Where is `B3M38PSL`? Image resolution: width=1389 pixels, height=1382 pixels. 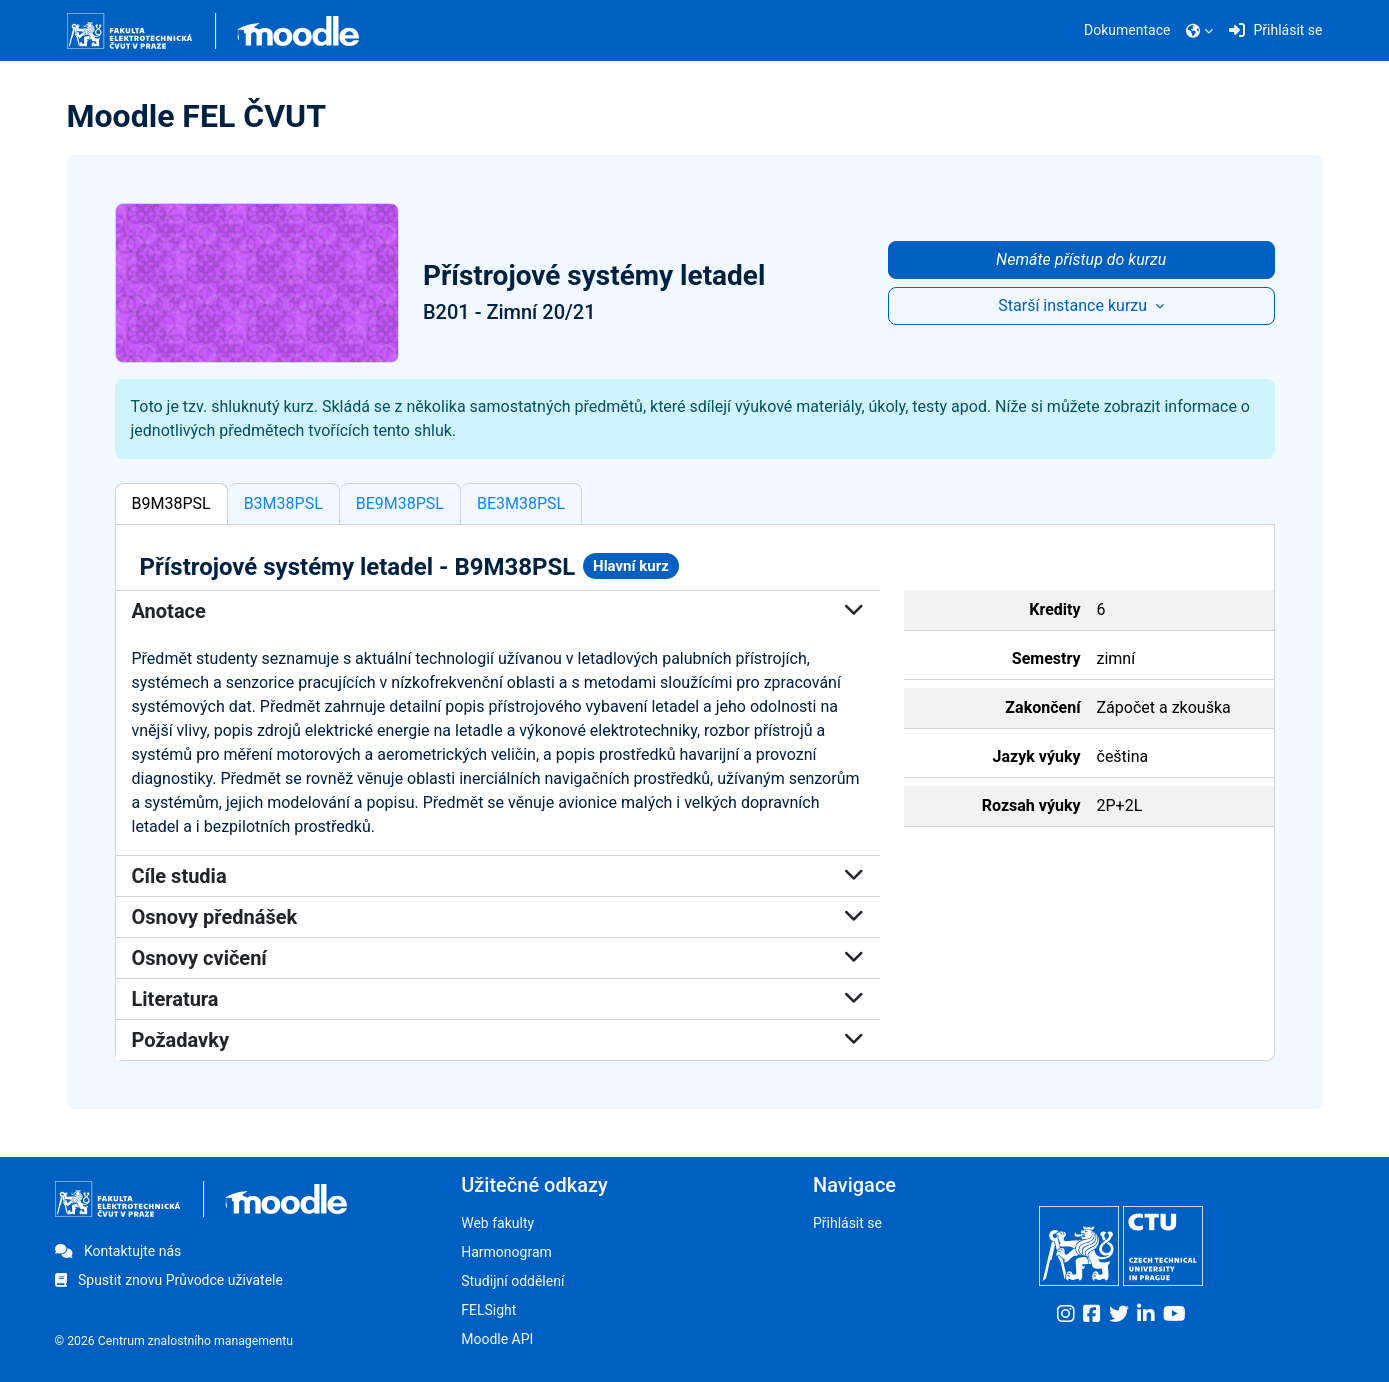 B3M38PSL is located at coordinates (283, 503).